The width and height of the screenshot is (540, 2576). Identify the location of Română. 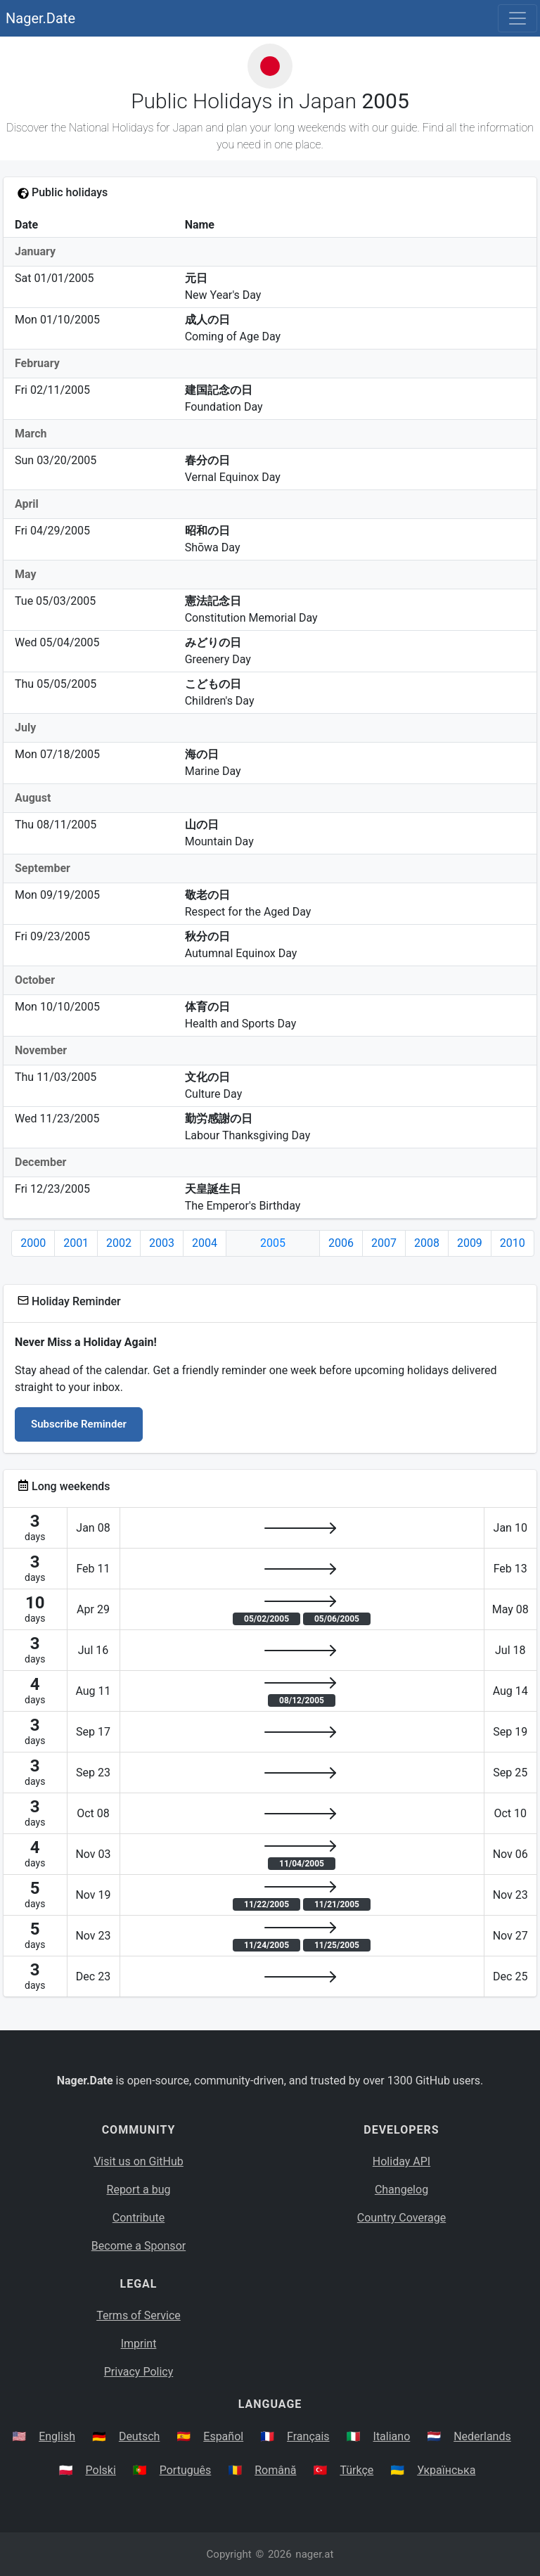
(275, 2470).